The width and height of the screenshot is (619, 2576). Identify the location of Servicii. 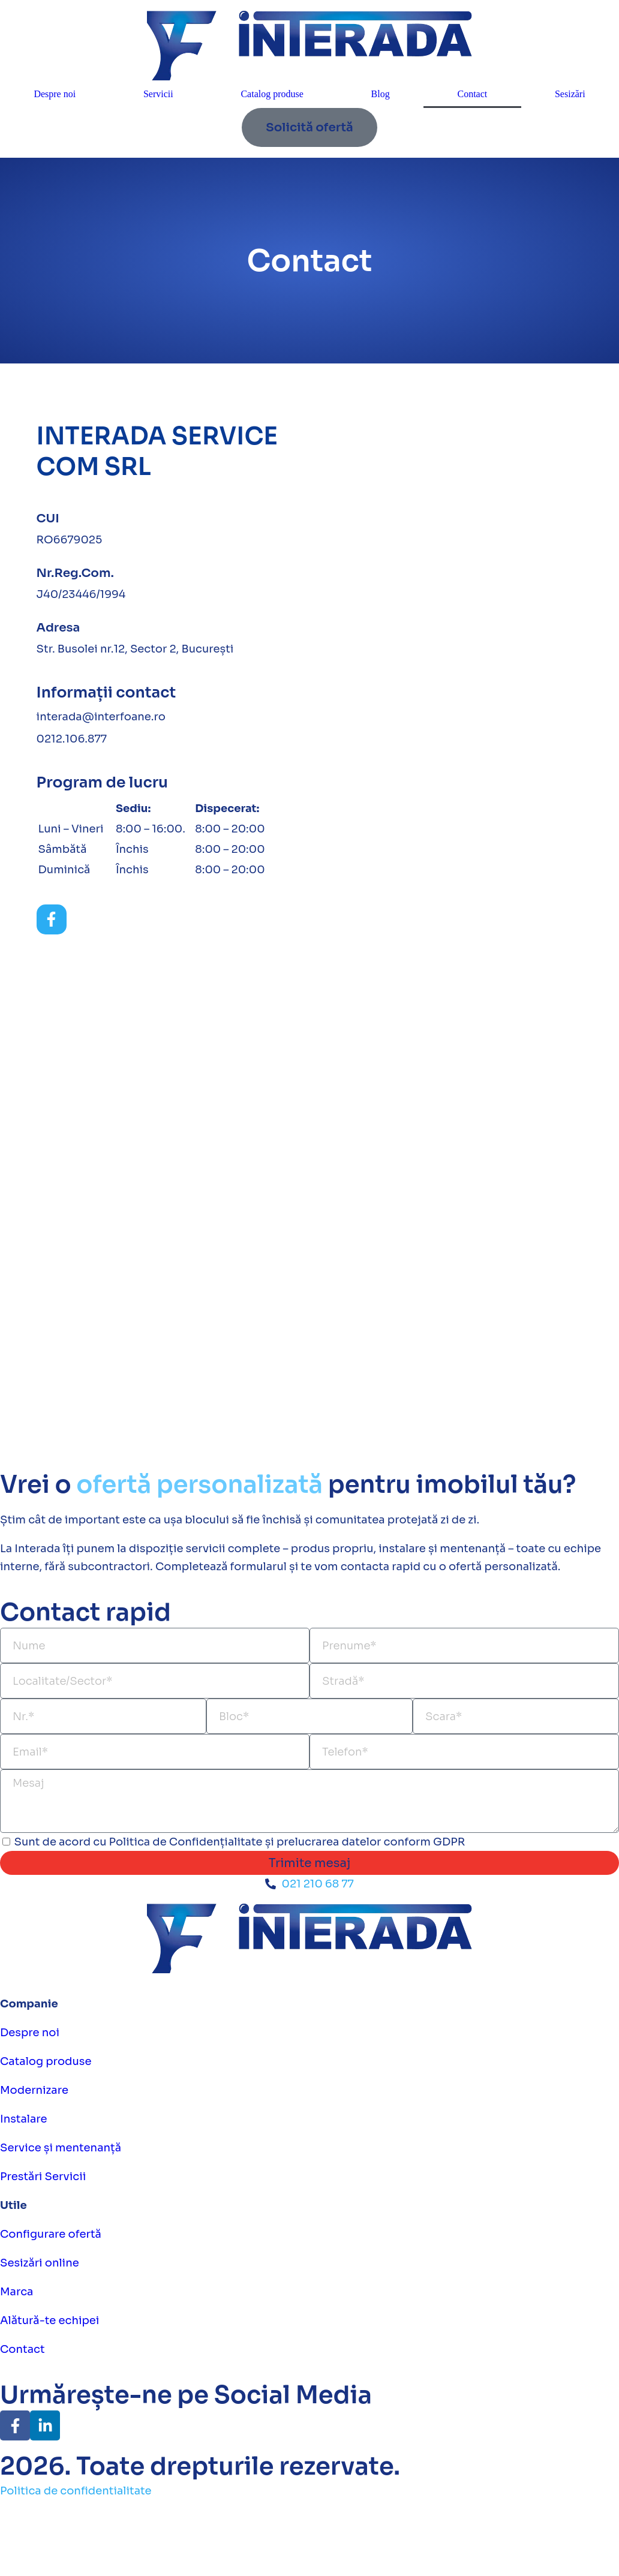
(158, 94).